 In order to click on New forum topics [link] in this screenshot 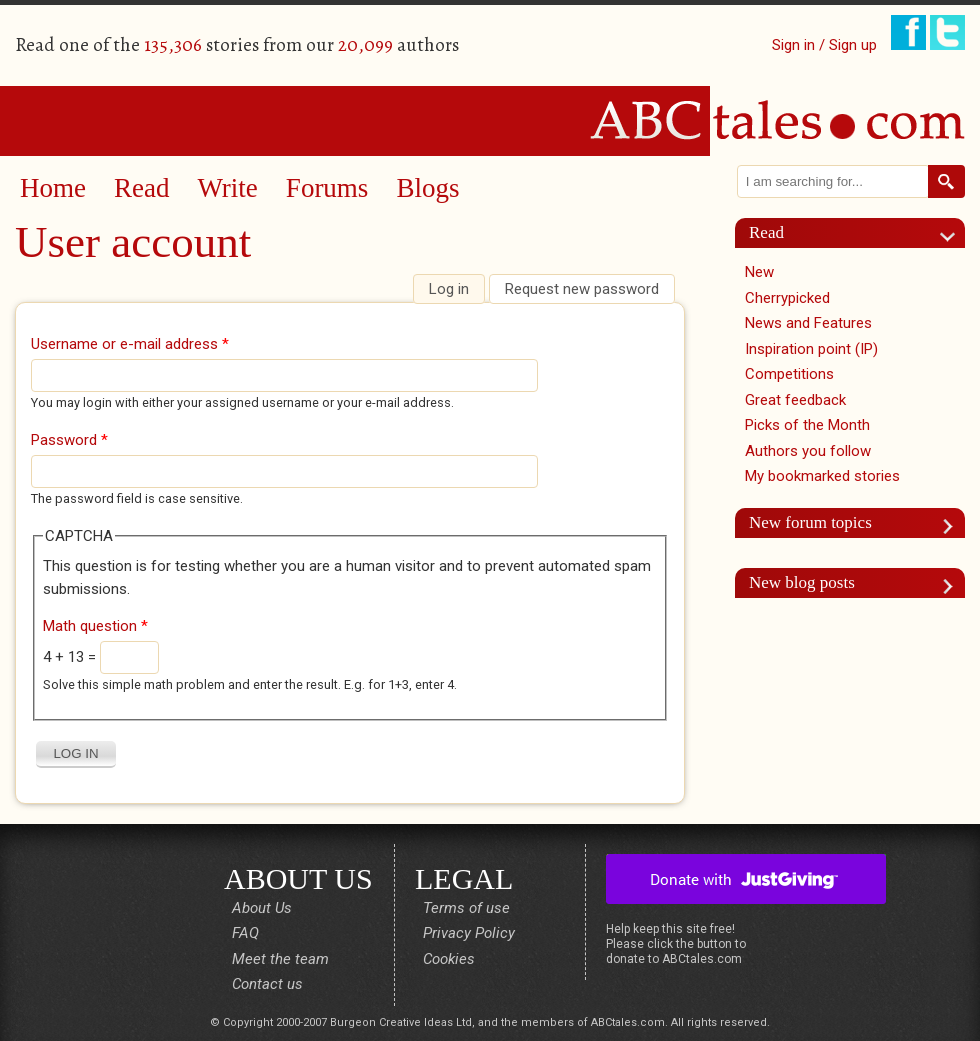, I will do `click(810, 522)`.